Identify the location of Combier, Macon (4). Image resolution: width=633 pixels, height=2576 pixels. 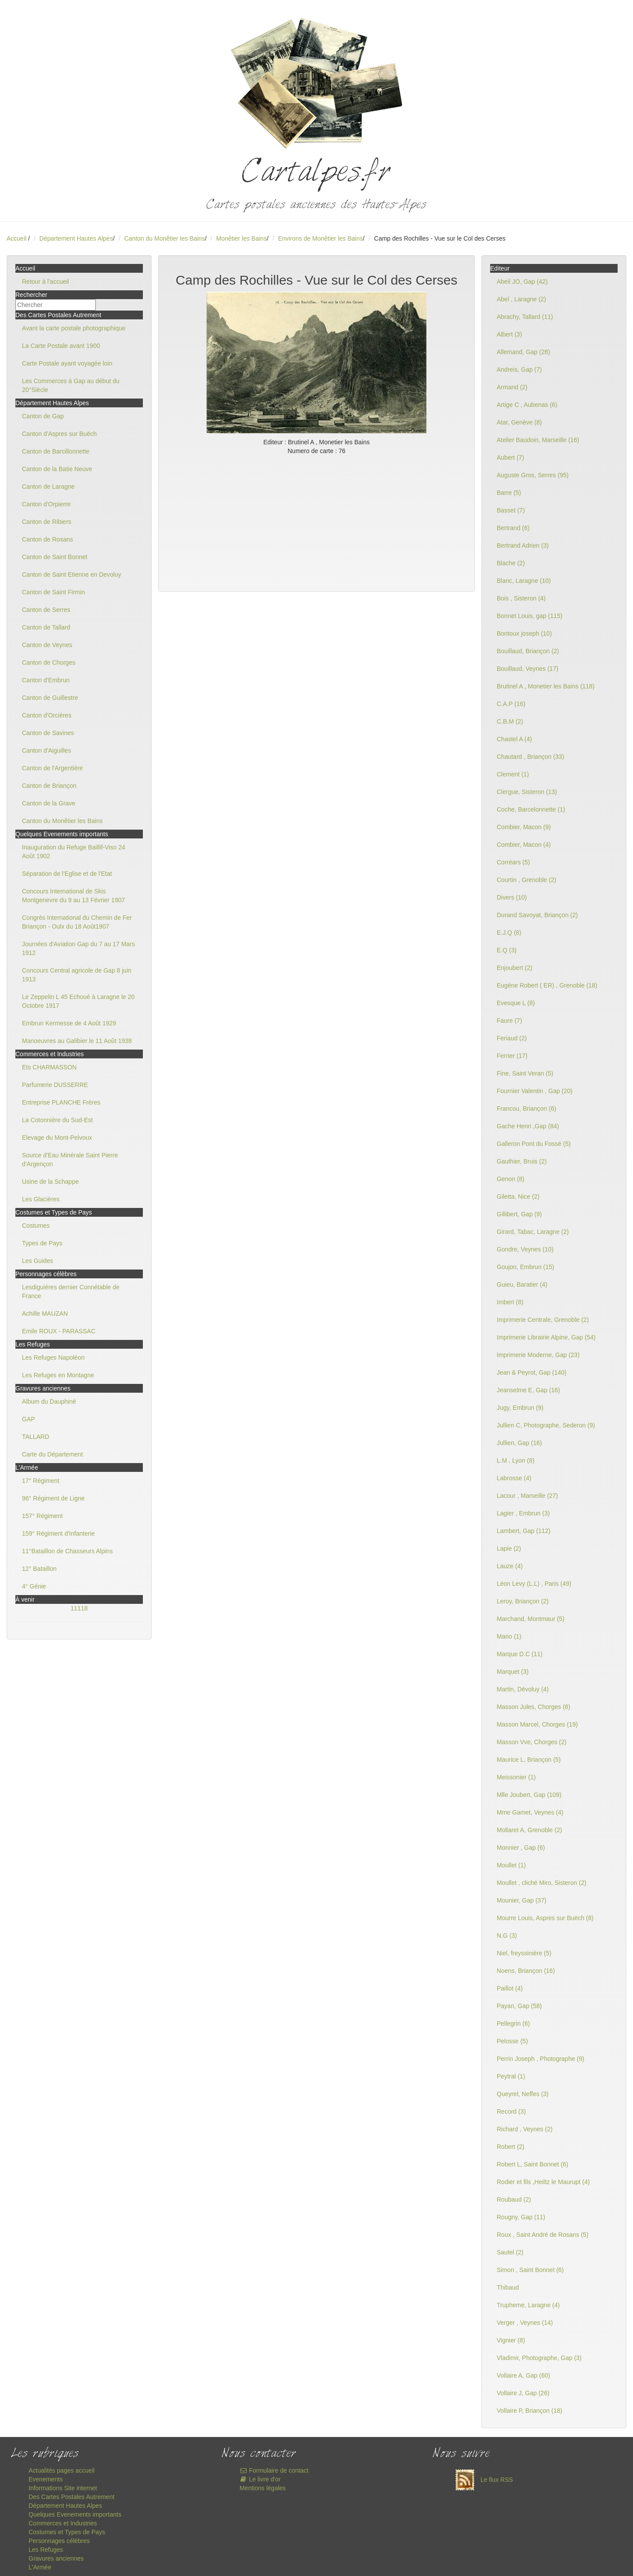
(524, 844).